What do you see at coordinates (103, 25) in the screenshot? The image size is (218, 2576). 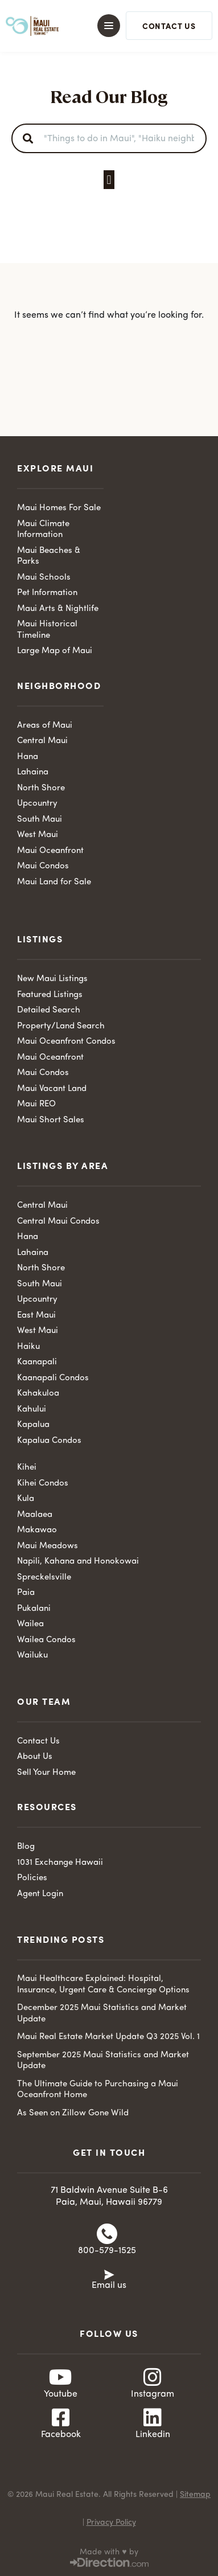 I see `[button]` at bounding box center [103, 25].